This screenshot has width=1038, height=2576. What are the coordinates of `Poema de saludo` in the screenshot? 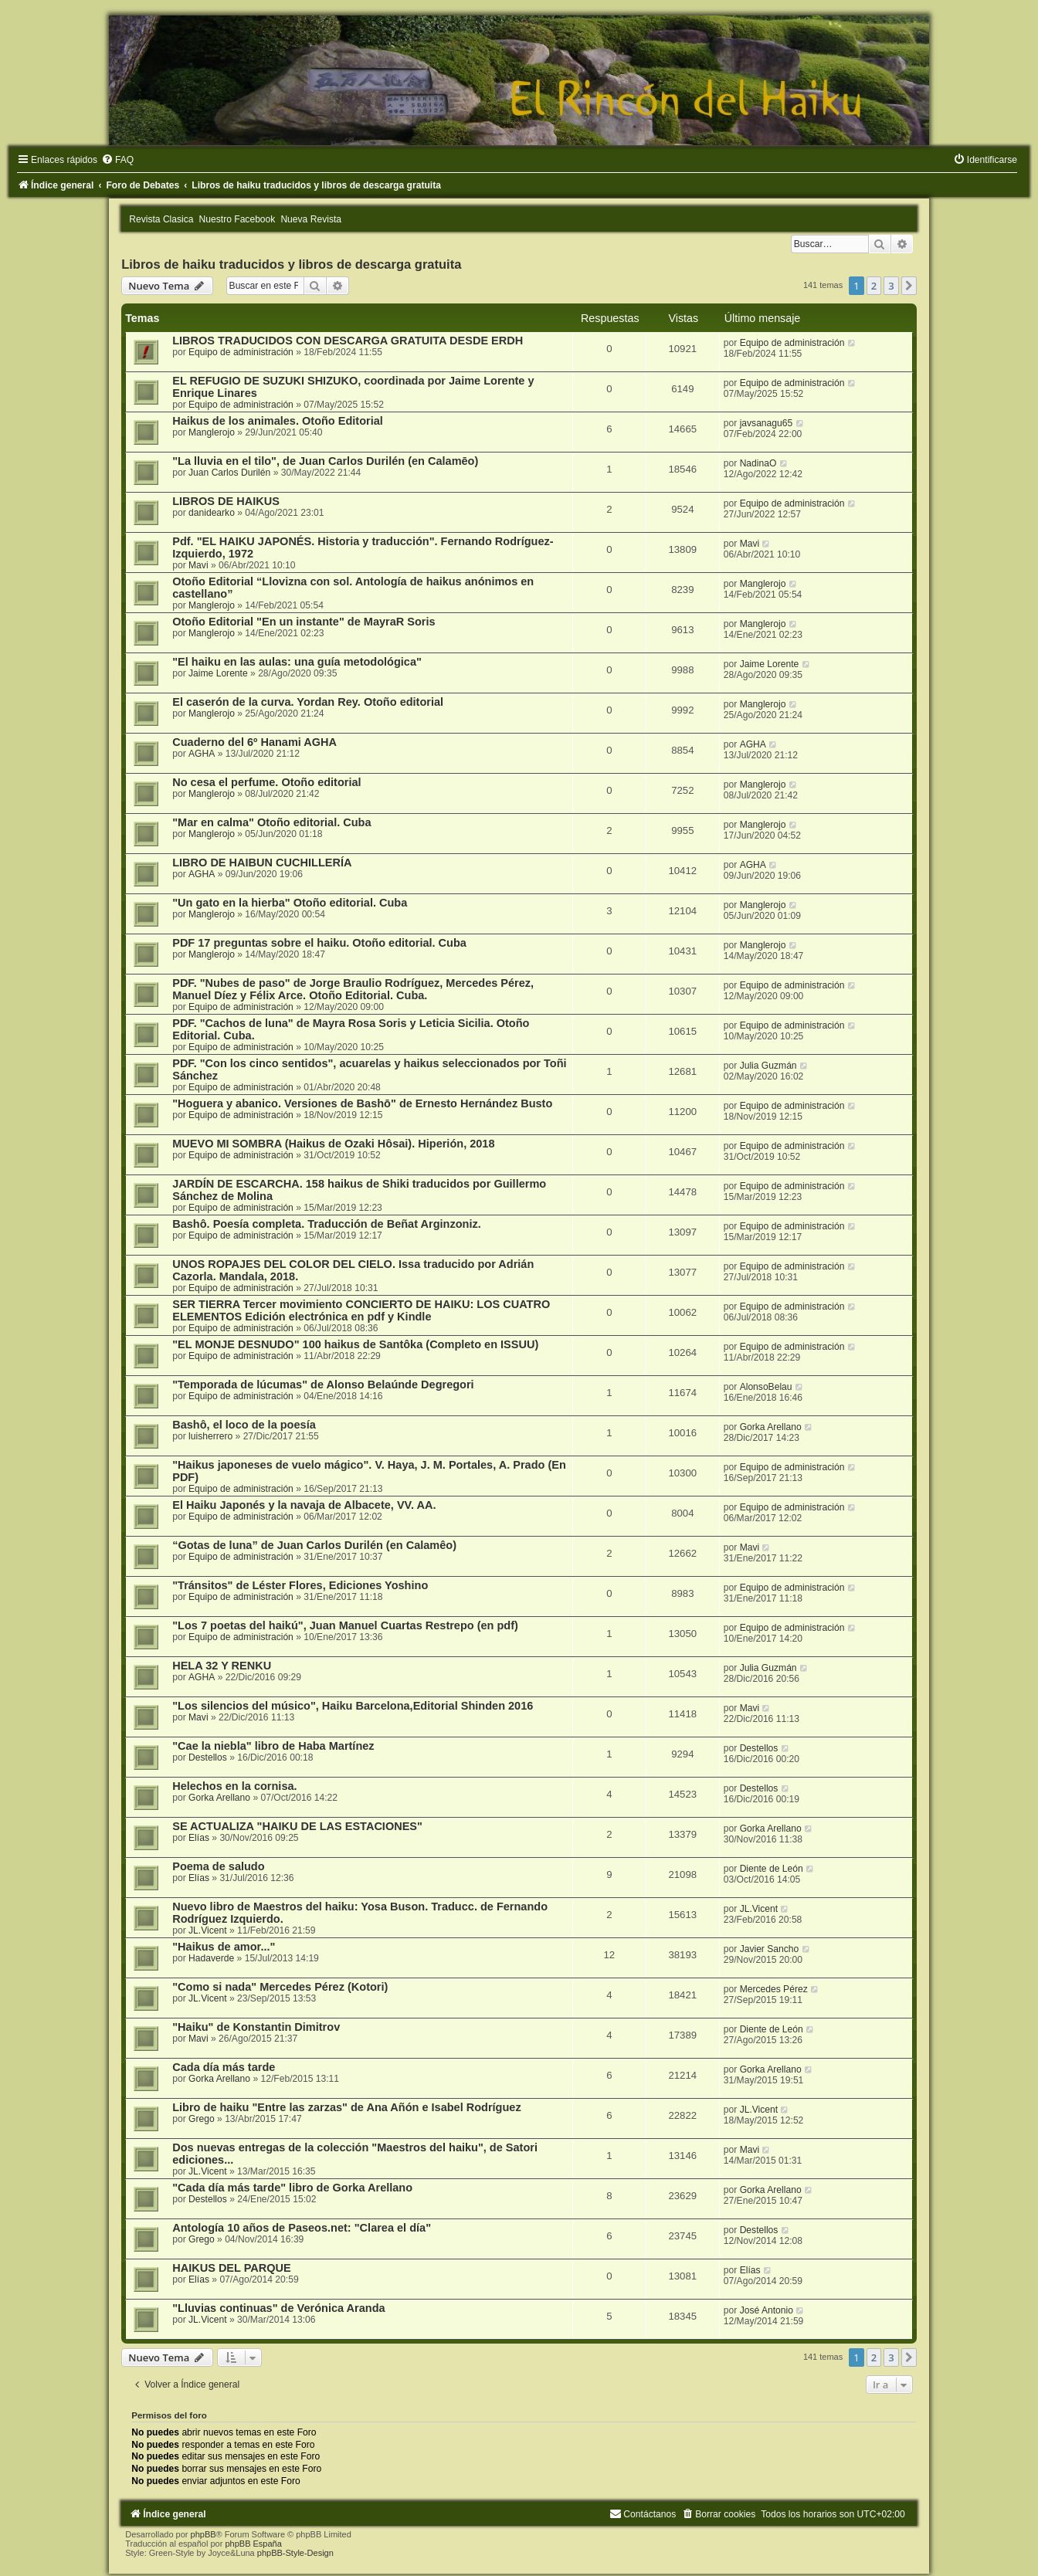 It's located at (218, 1866).